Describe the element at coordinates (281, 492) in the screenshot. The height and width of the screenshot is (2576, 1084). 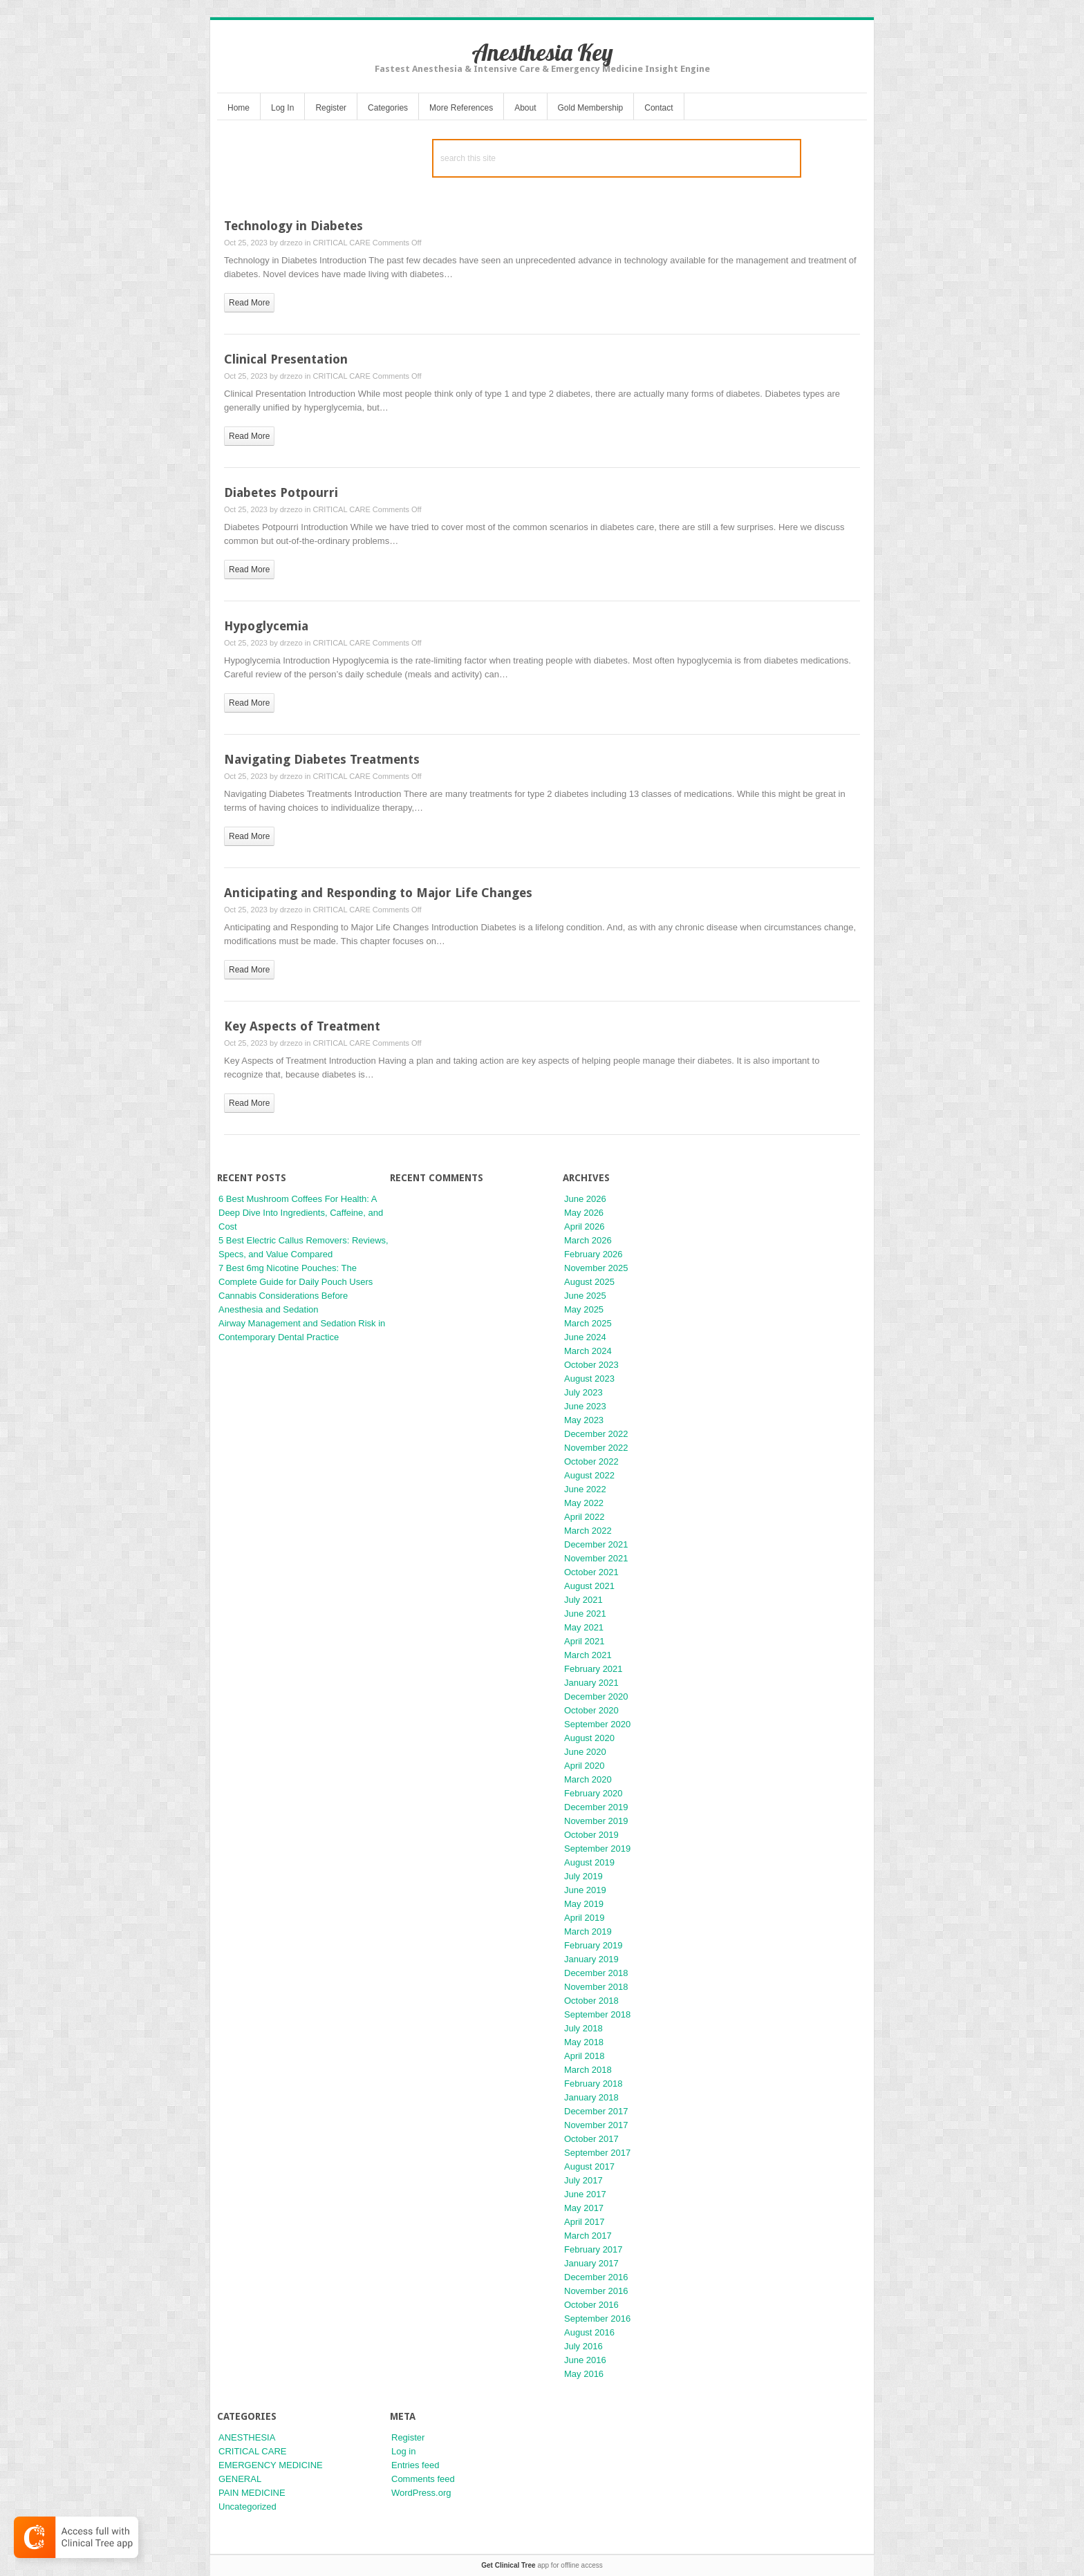
I see `Diabetes Potpourri` at that location.